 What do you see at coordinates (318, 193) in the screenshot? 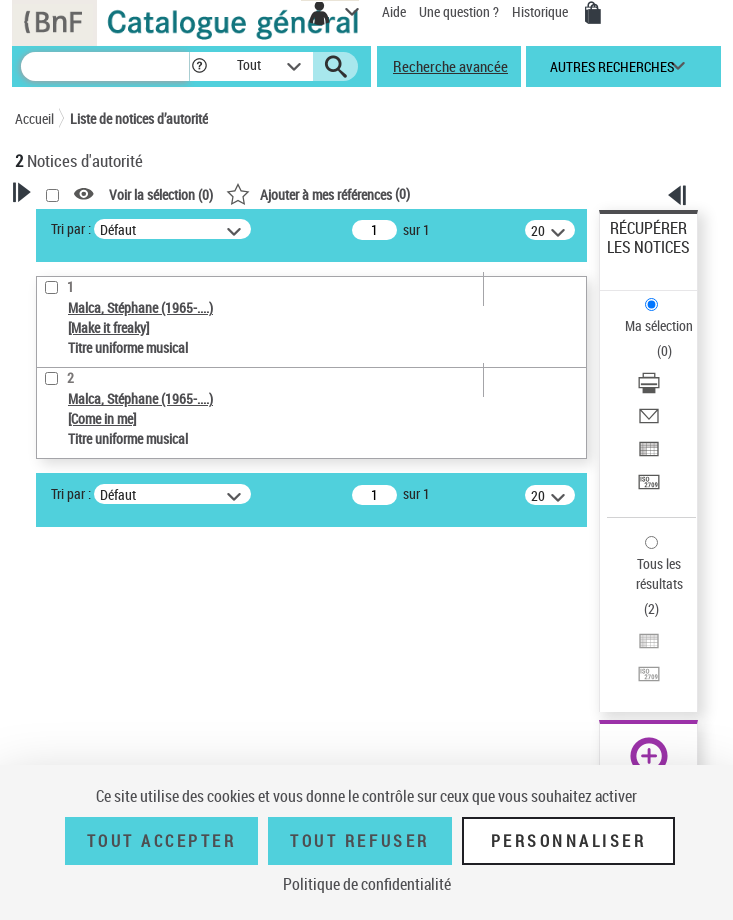
I see `()` at bounding box center [318, 193].